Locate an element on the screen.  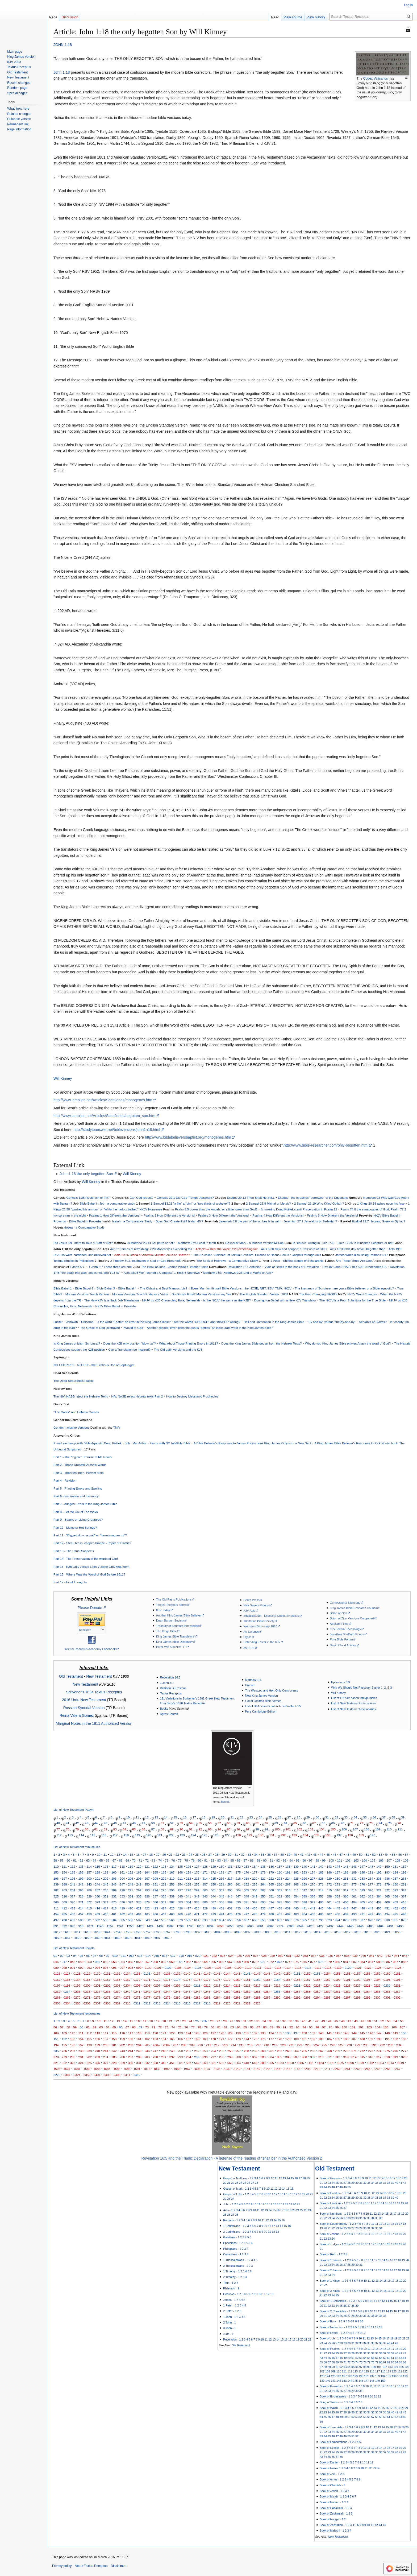
65 is located at coordinates (295, 1823).